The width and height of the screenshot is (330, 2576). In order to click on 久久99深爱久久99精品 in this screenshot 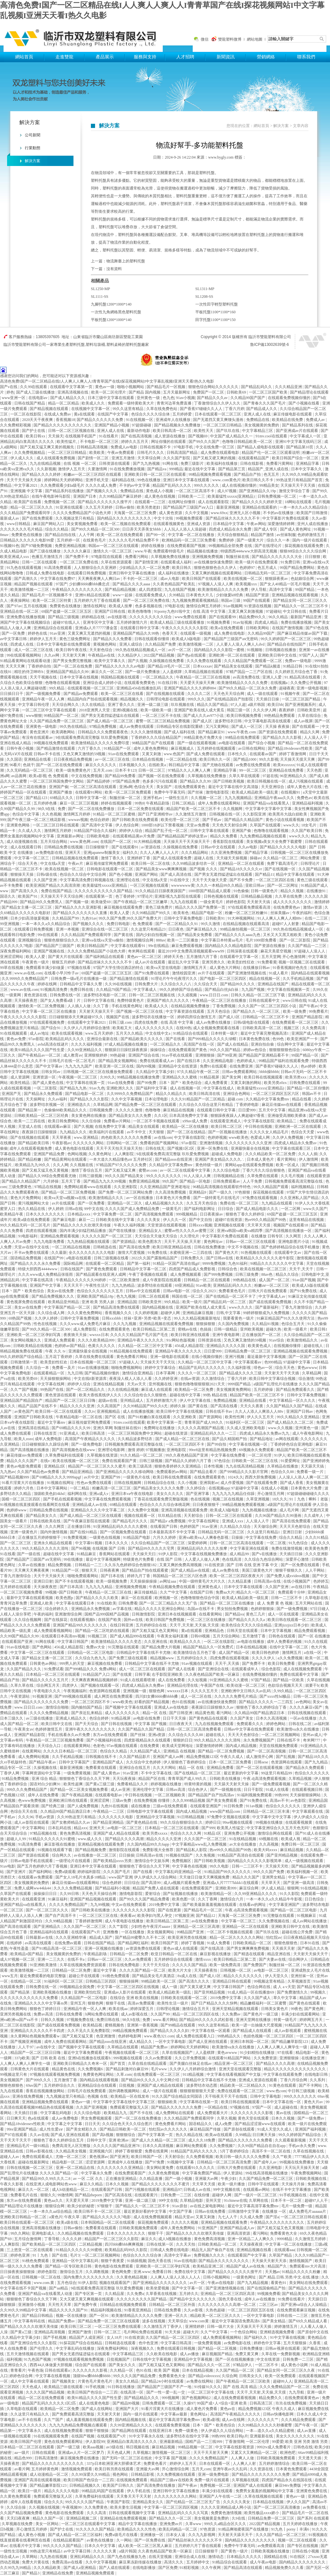, I will do `click(91, 2474)`.